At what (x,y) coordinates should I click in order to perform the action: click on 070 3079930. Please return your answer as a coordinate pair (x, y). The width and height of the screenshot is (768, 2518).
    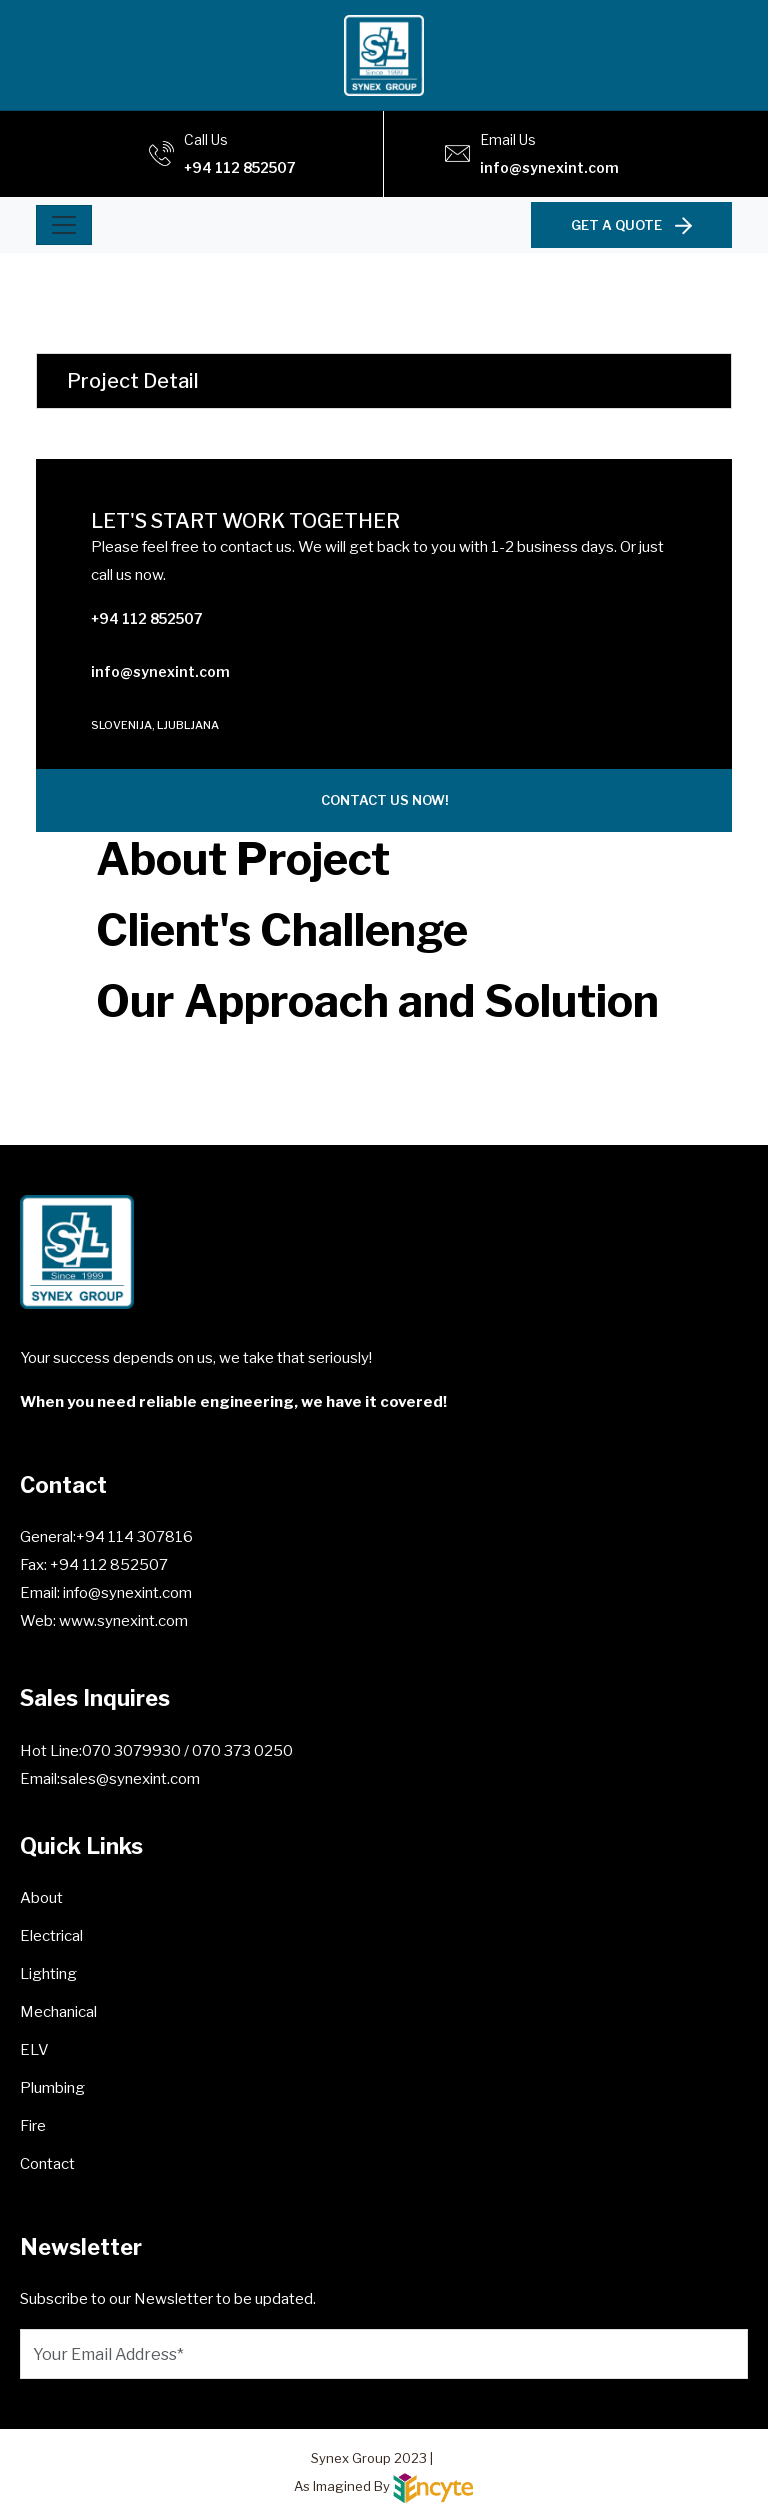
    Looking at the image, I should click on (133, 1751).